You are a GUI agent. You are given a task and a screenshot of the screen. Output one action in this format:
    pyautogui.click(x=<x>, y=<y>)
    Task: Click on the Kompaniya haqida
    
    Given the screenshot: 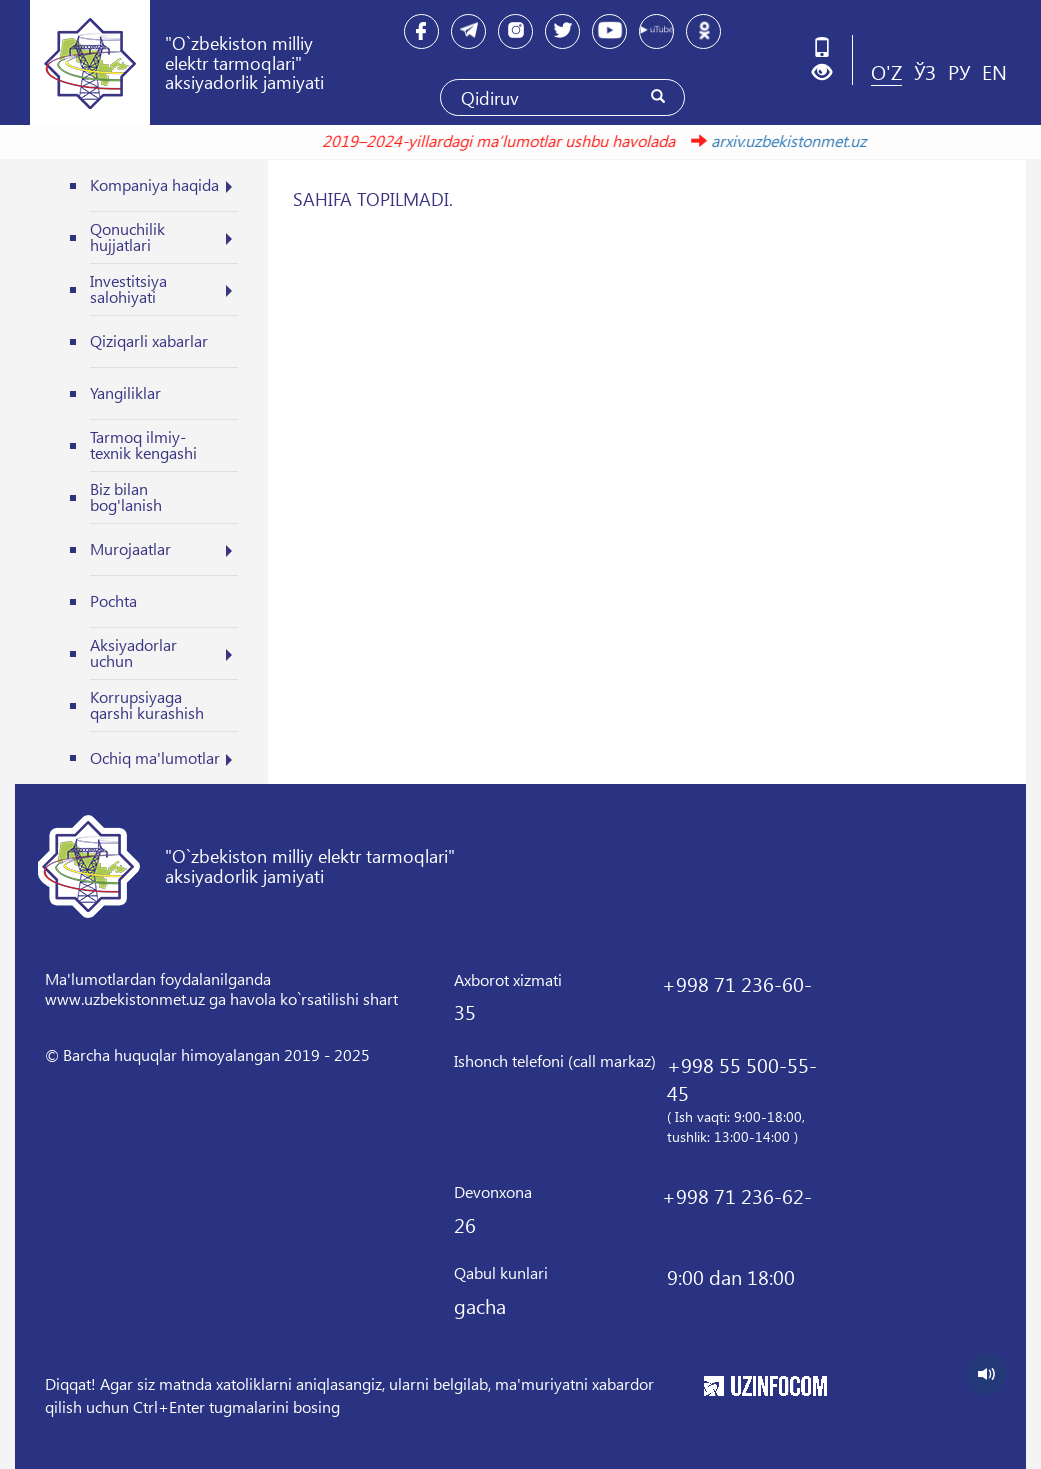 What is the action you would take?
    pyautogui.click(x=154, y=184)
    